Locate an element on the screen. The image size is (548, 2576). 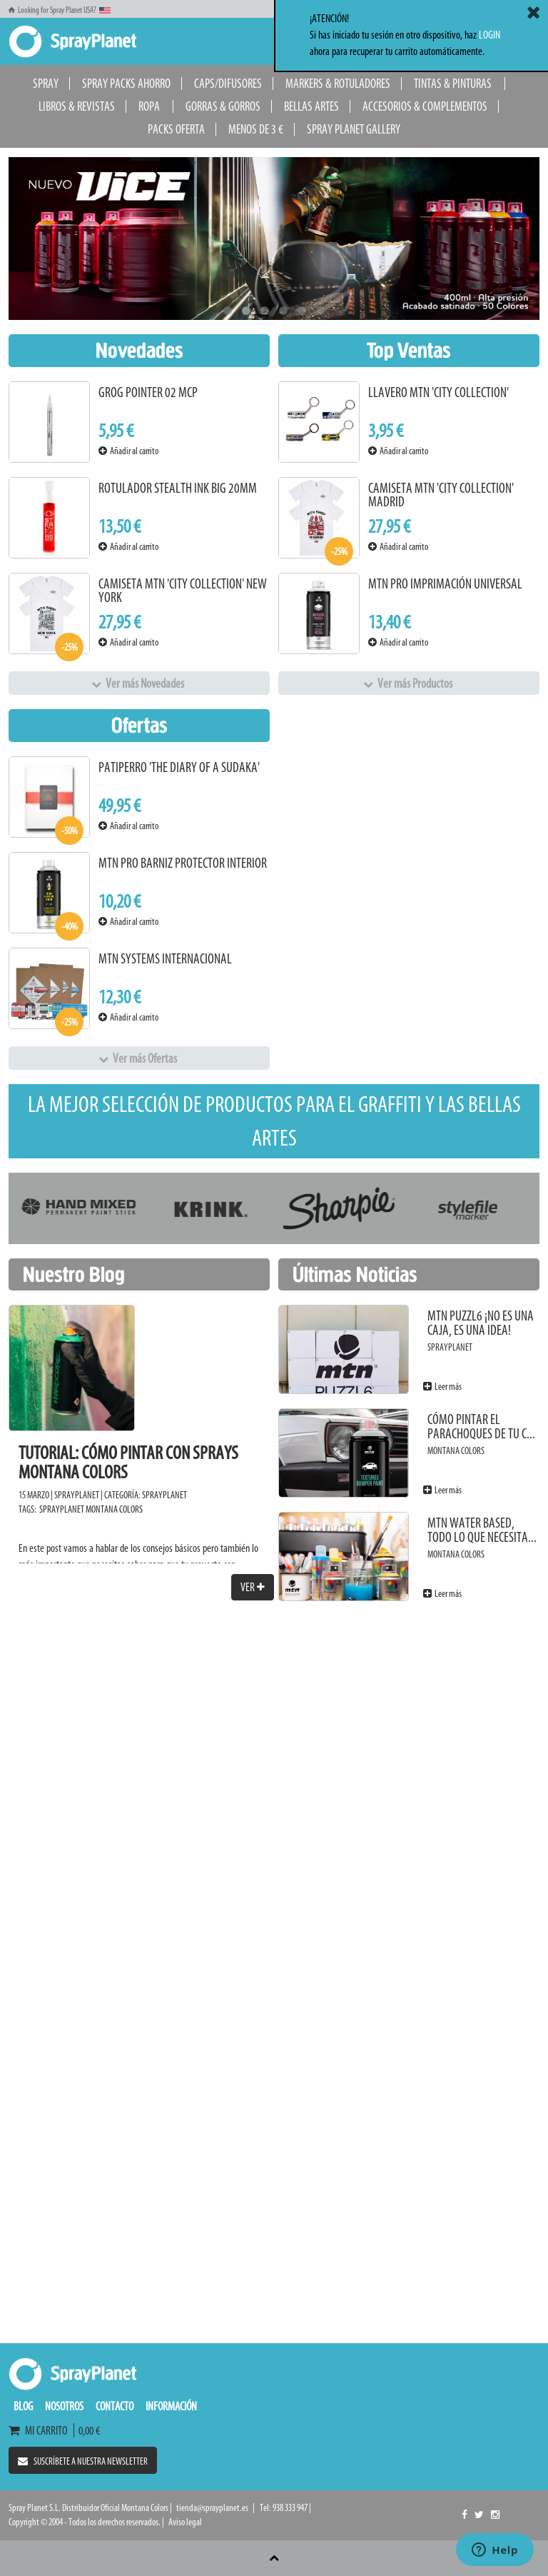
MTN Systems Internacional is located at coordinates (165, 959).